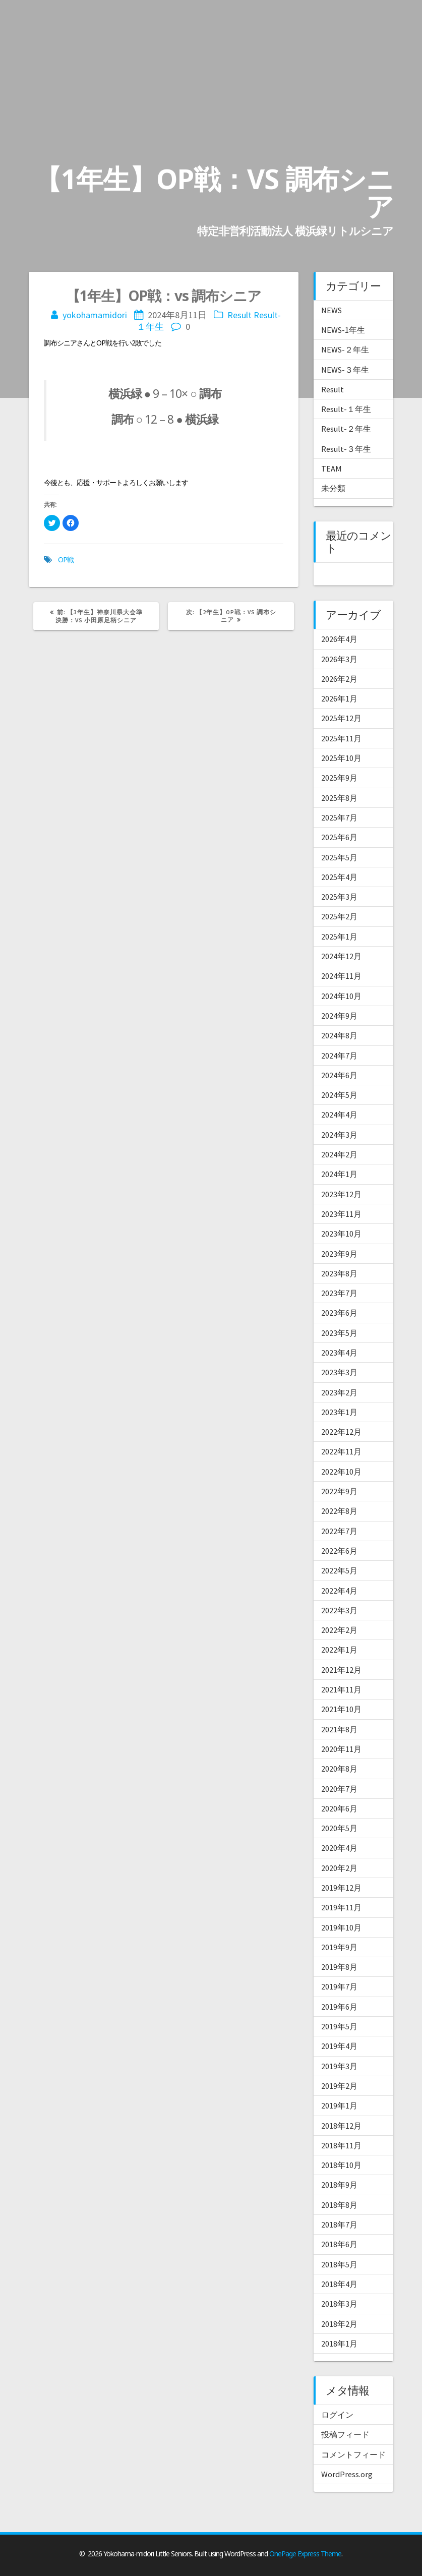 This screenshot has width=422, height=2576. Describe the element at coordinates (345, 370) in the screenshot. I see `NEWS-３年生` at that location.